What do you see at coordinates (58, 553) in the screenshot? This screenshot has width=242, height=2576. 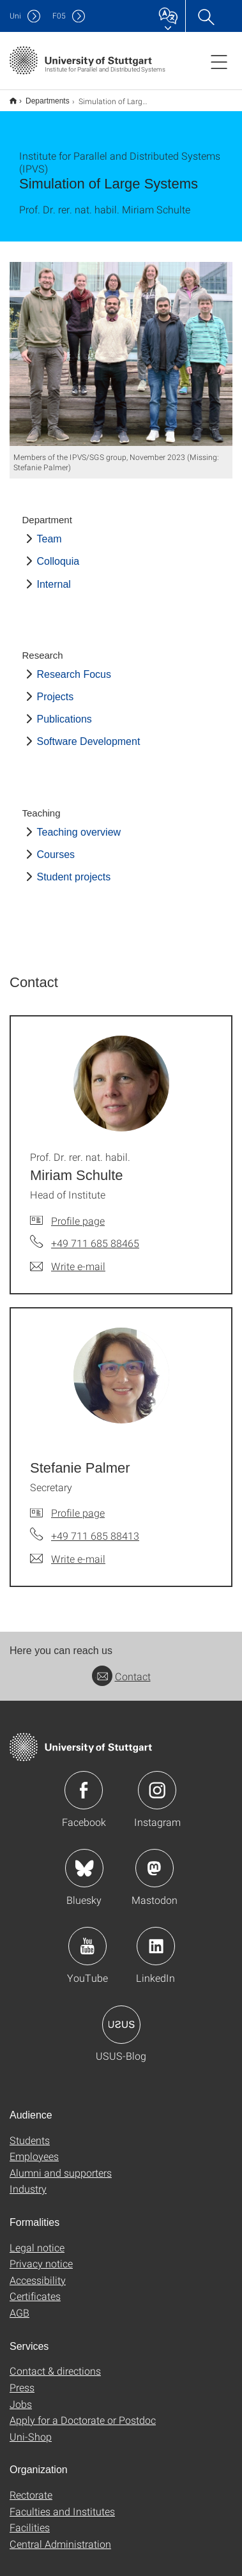 I see `Colloquia` at bounding box center [58, 553].